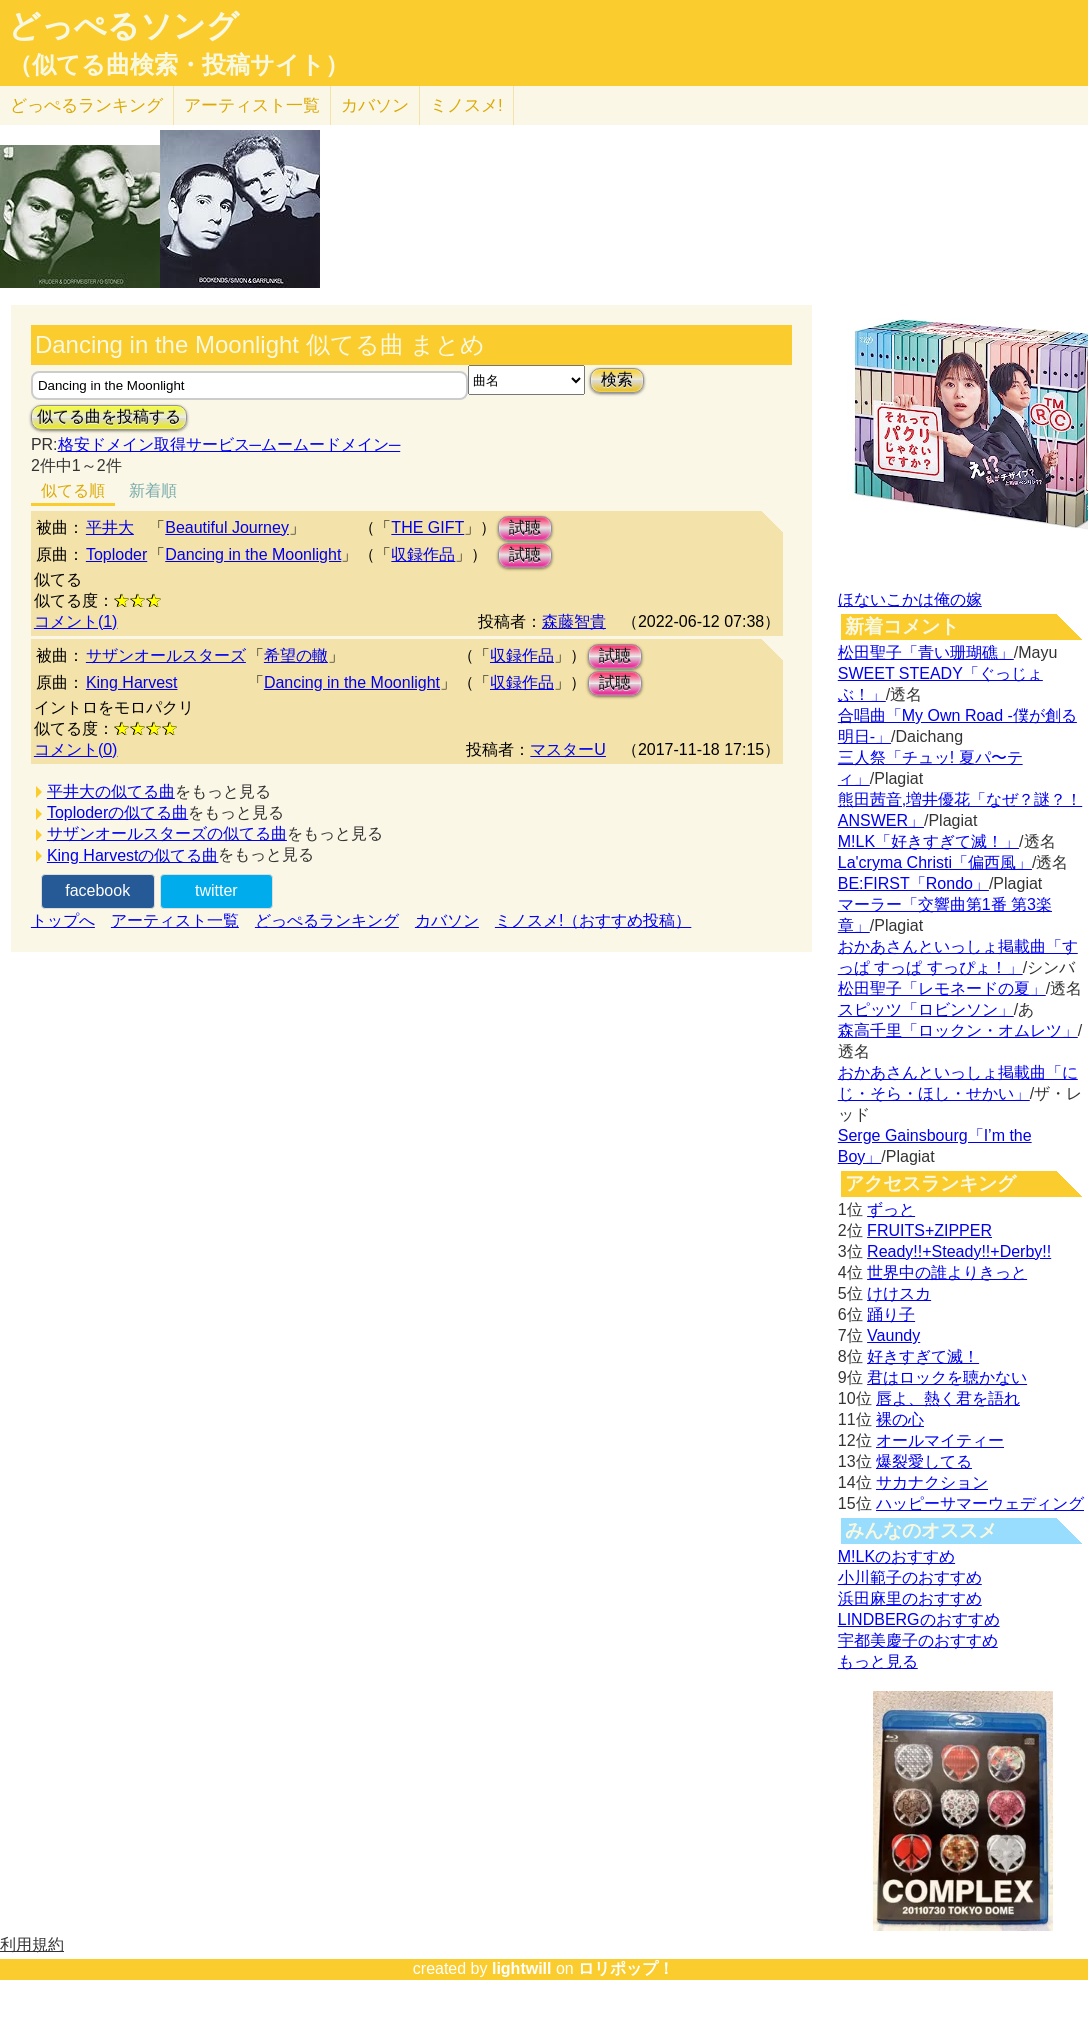 This screenshot has height=2043, width=1088. Describe the element at coordinates (423, 554) in the screenshot. I see `収録作品` at that location.